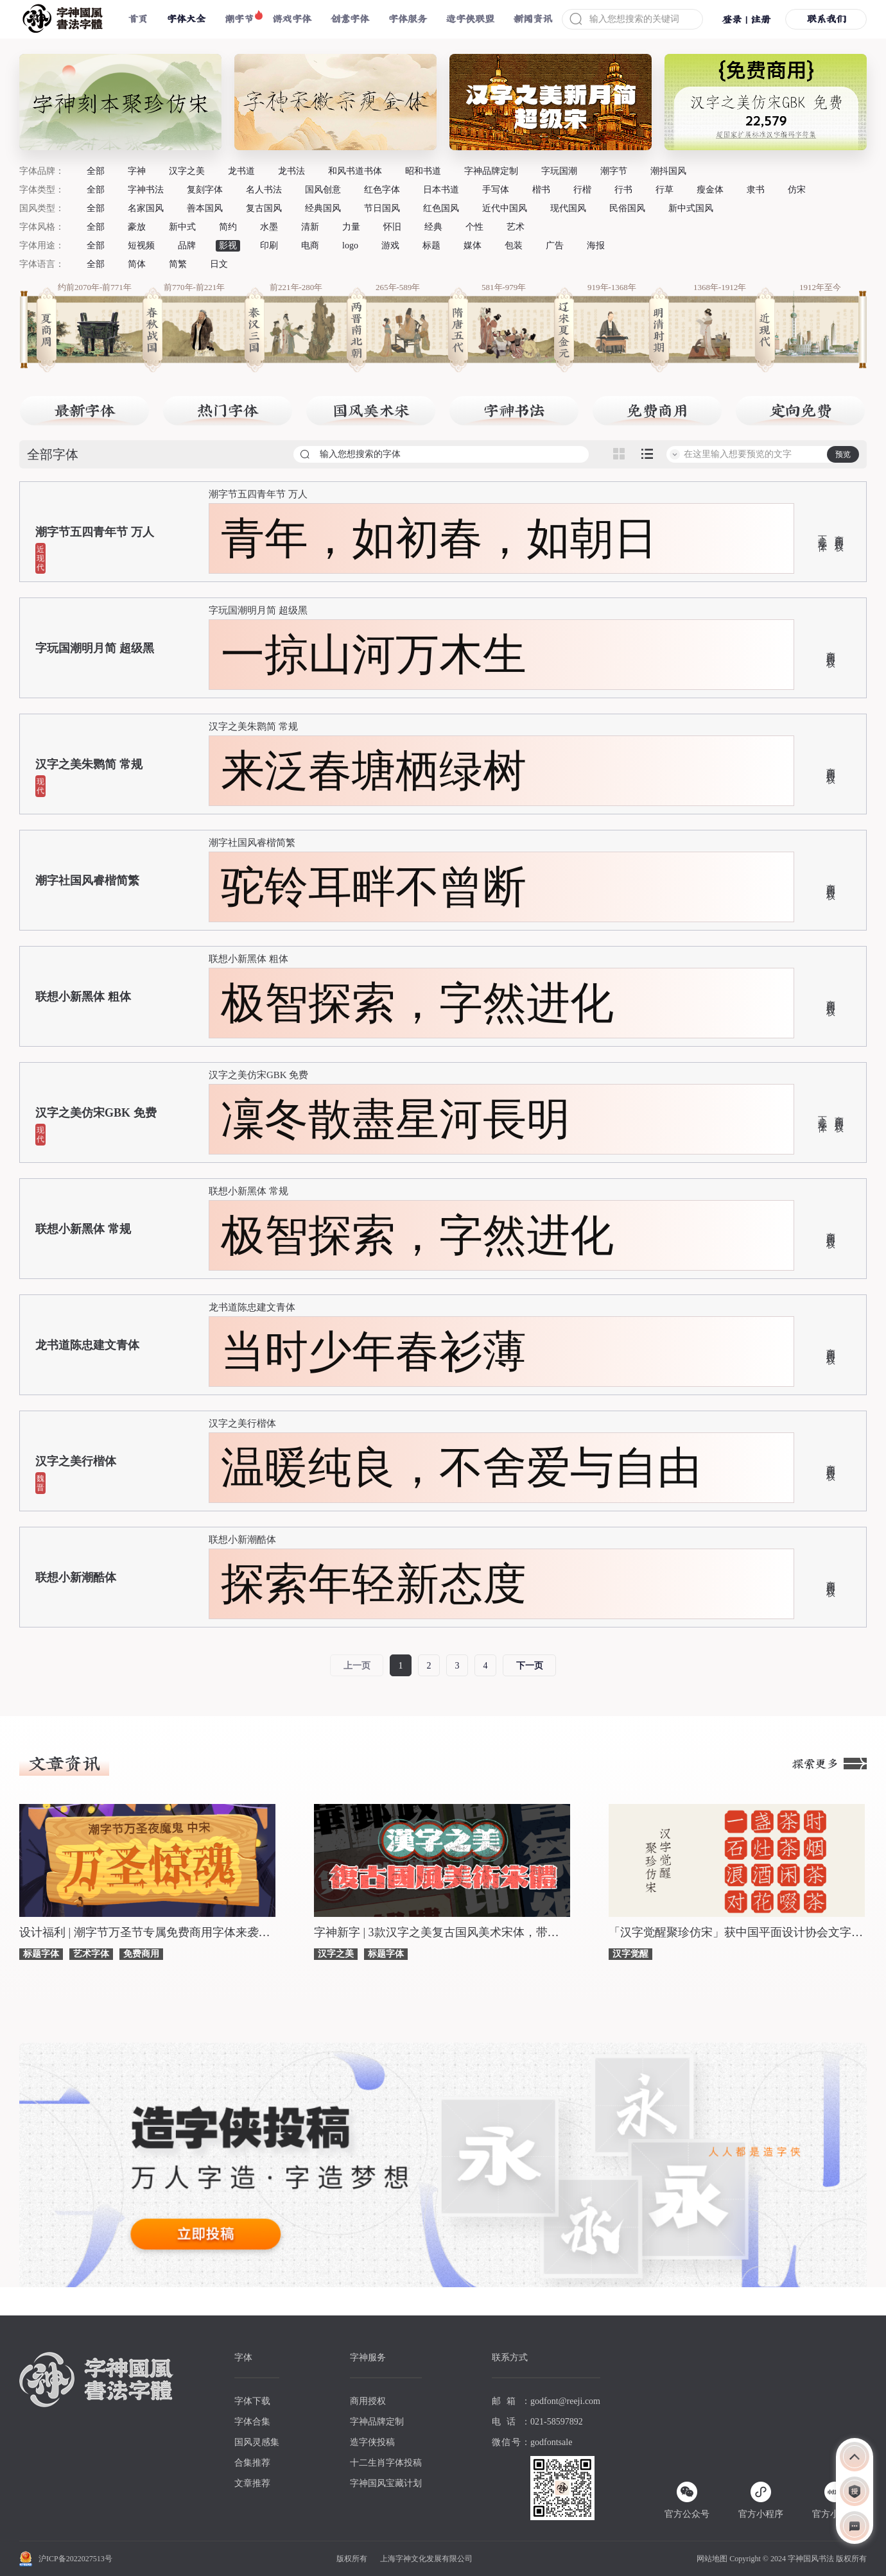 Image resolution: width=886 pixels, height=2576 pixels. What do you see at coordinates (292, 19) in the screenshot?
I see `游戏字体` at bounding box center [292, 19].